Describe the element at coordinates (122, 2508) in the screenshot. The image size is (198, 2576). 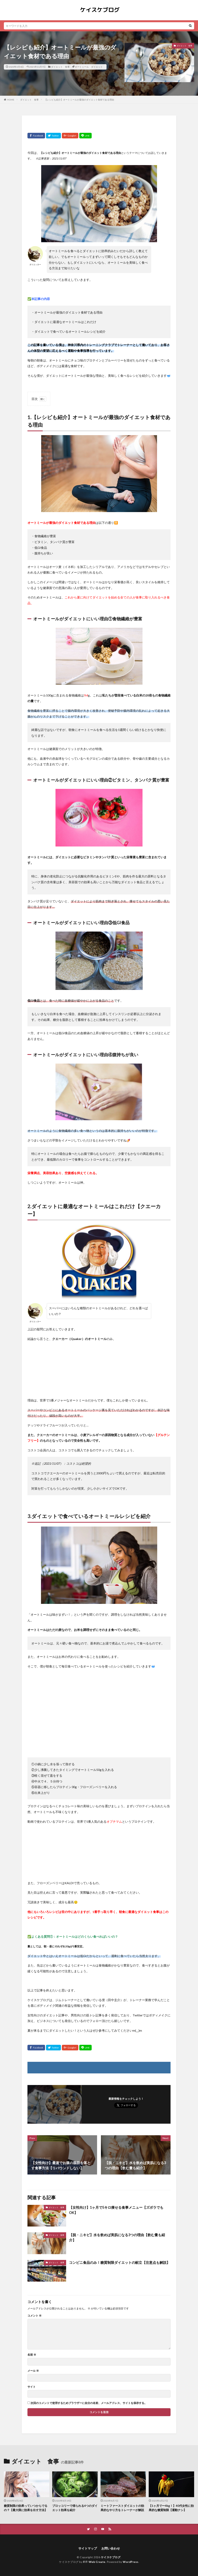
I see `ミートファーストダイエットの効果的なやり方をトレーナーが解説` at that location.